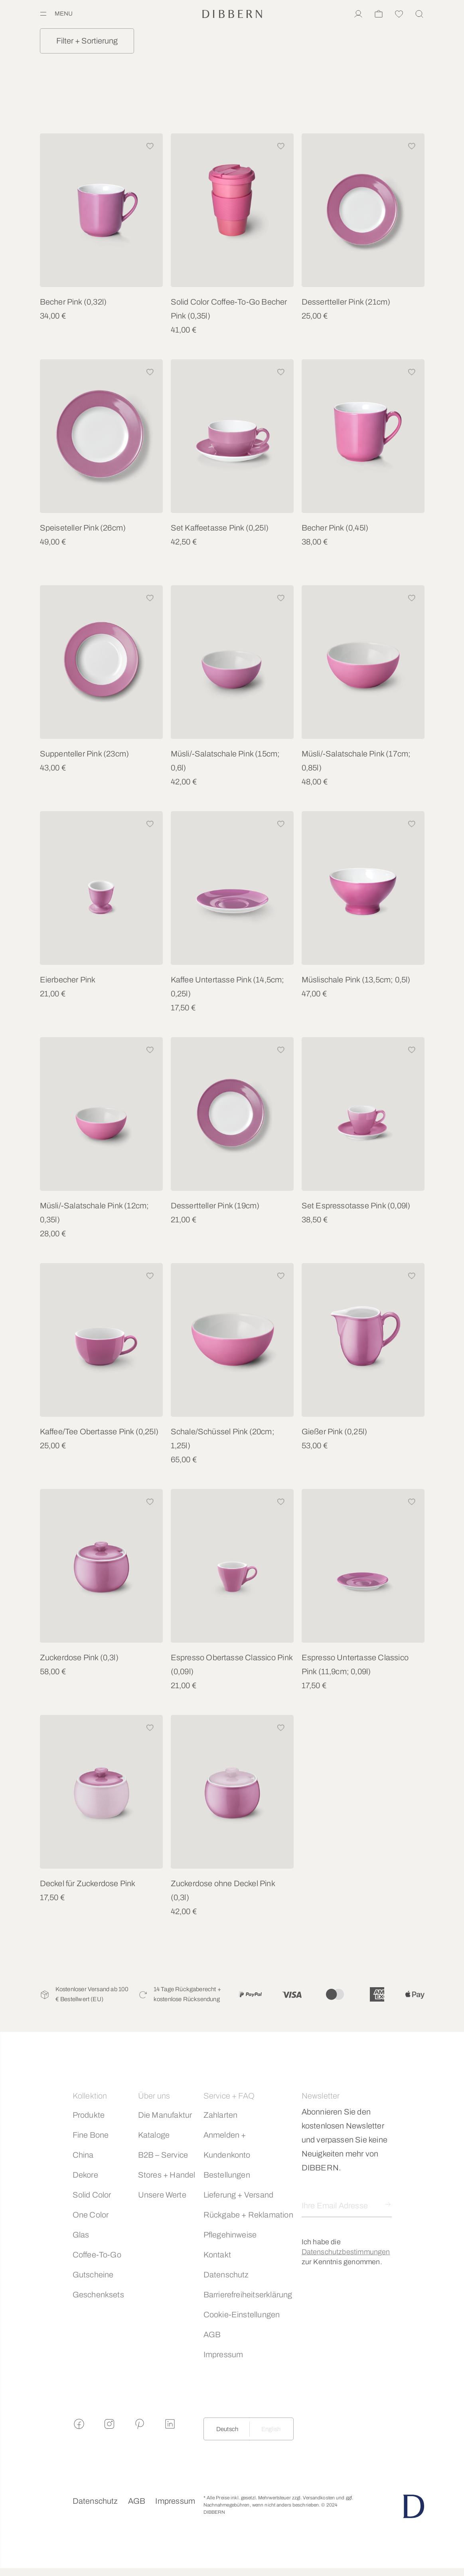 The width and height of the screenshot is (464, 2576). Describe the element at coordinates (247, 2294) in the screenshot. I see `Barrierefreiheitserklärung` at that location.